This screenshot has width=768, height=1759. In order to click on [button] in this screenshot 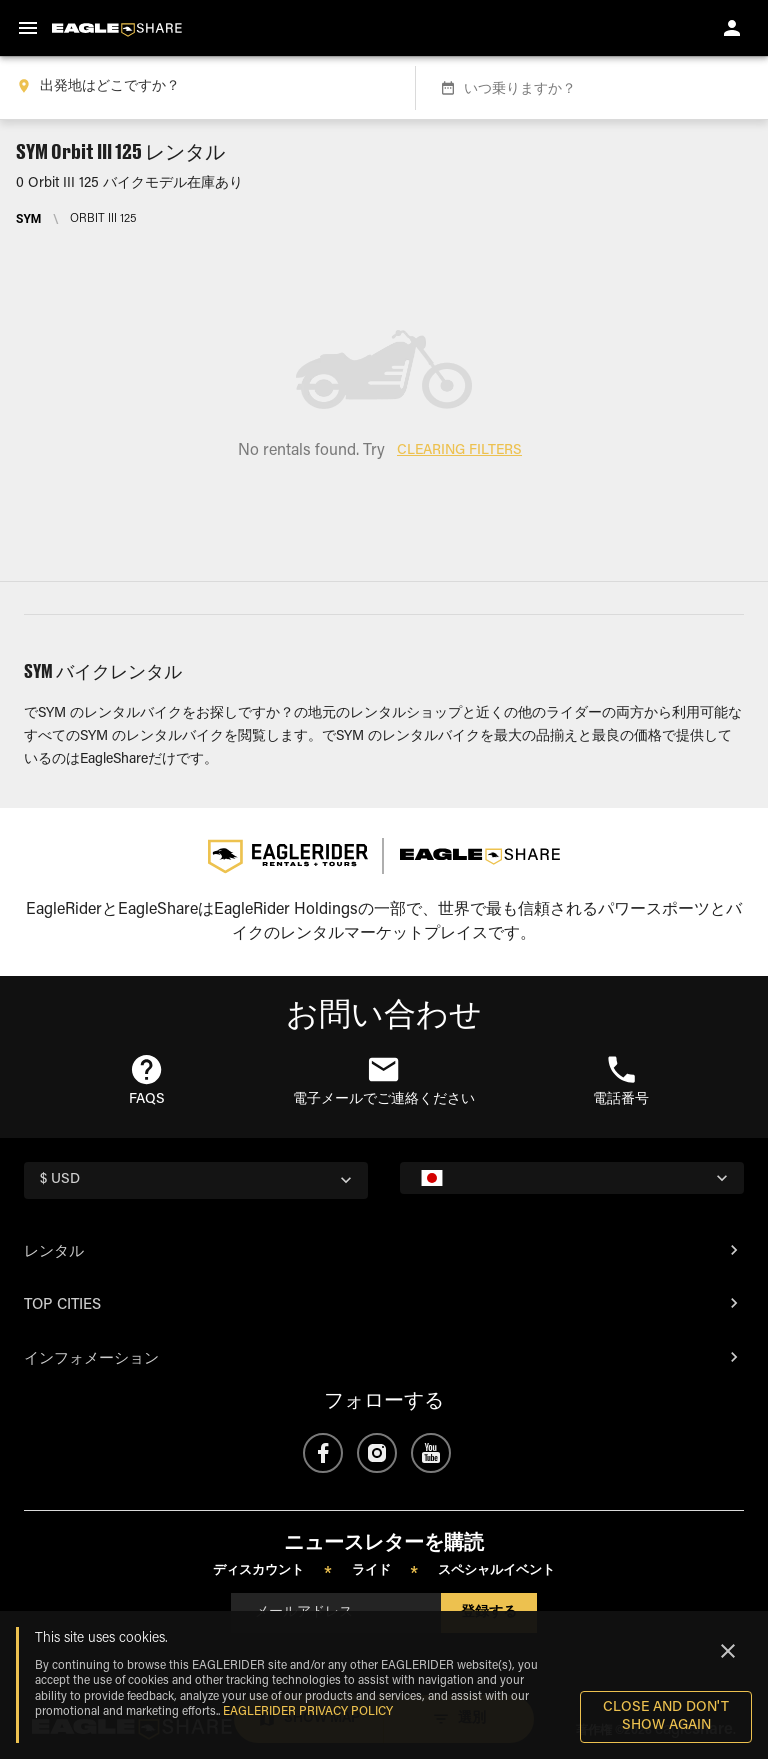, I will do `click(146, 1082)`.